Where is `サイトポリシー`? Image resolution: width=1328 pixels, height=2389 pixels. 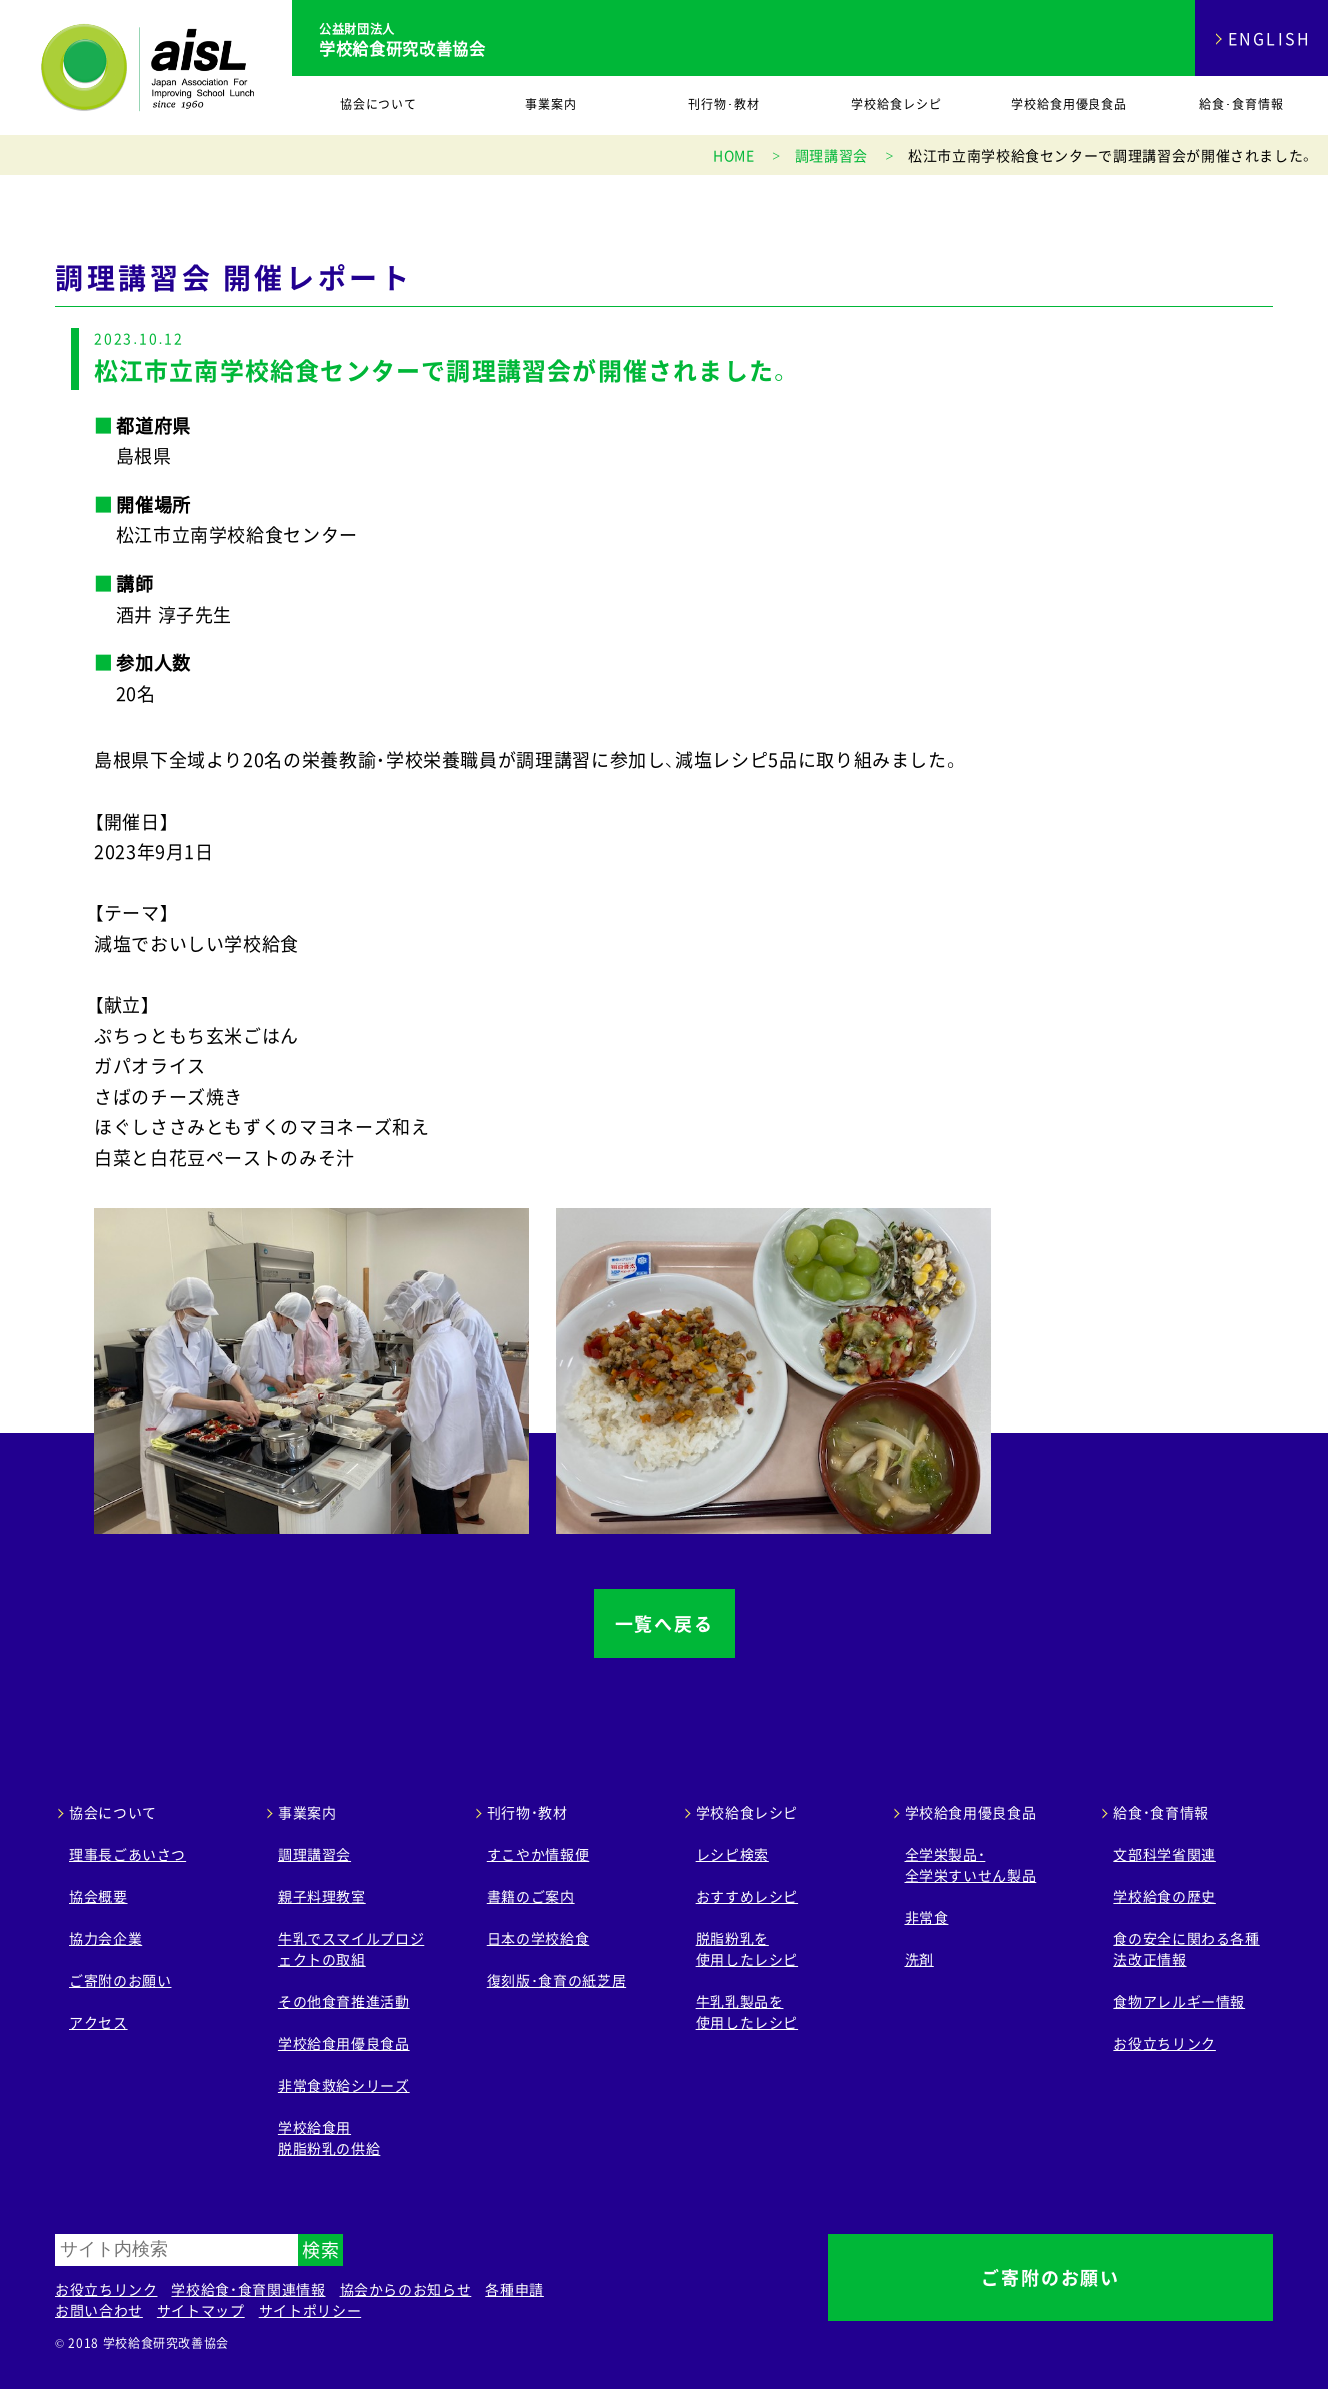
サイトポリシー is located at coordinates (310, 2310).